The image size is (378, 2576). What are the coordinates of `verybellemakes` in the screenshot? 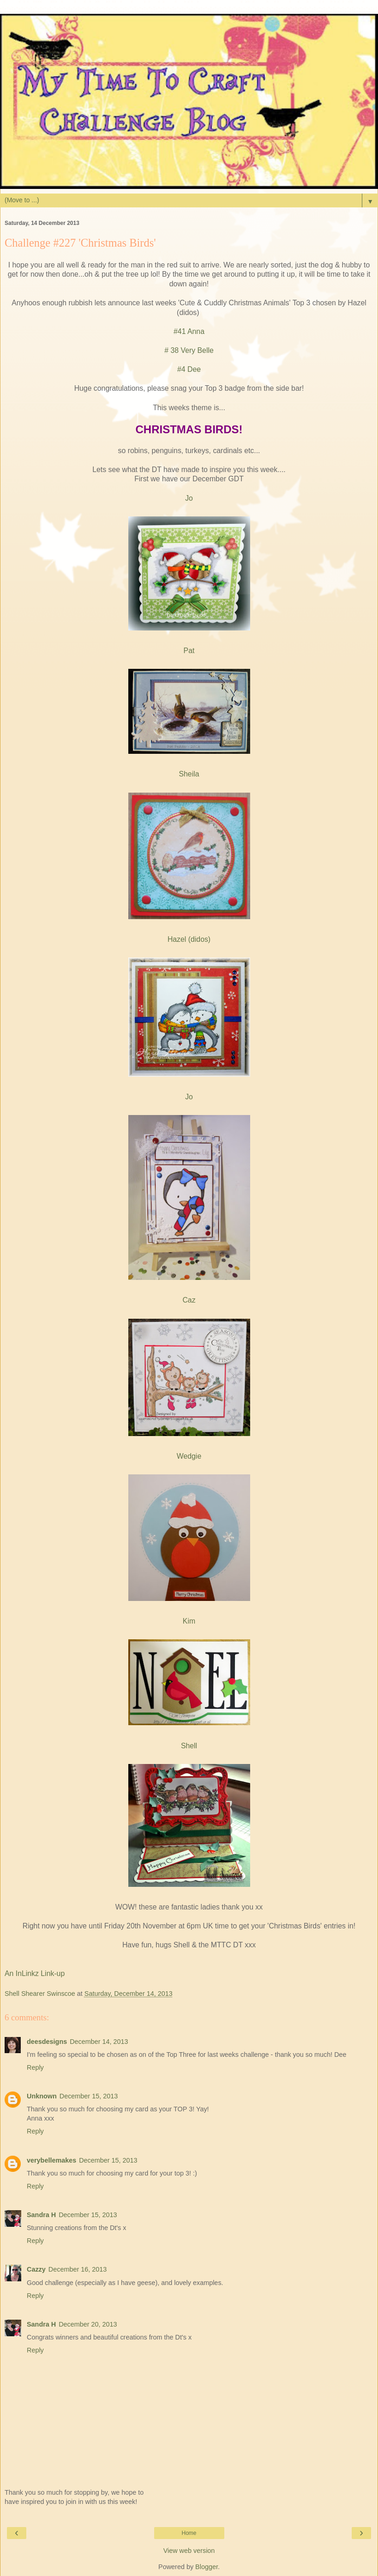 It's located at (51, 2160).